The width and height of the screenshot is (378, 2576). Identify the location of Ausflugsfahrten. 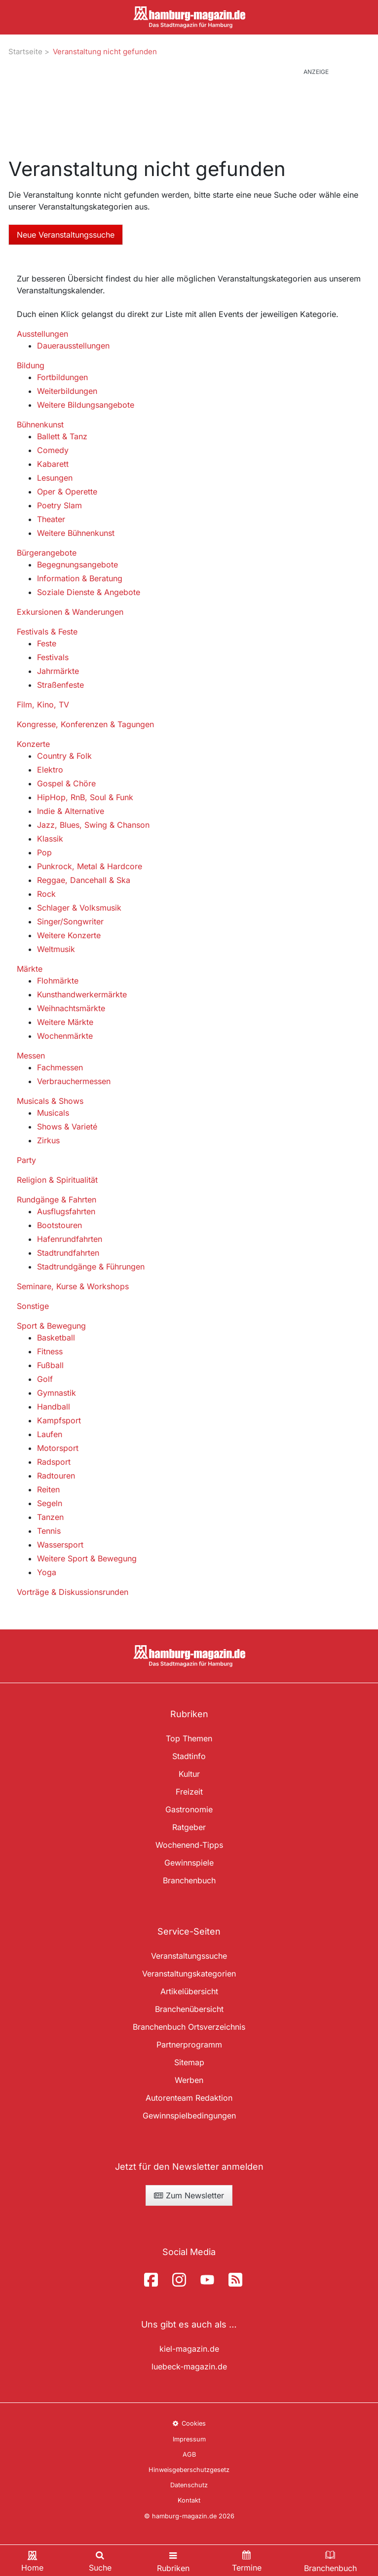
(66, 1211).